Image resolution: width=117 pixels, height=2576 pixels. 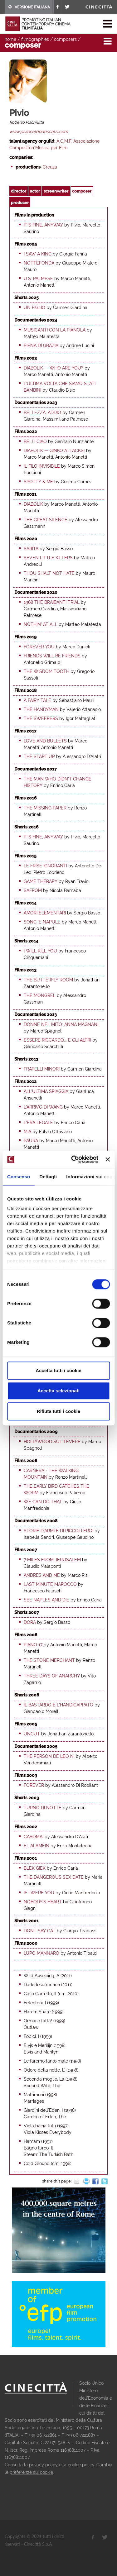 What do you see at coordinates (35, 1868) in the screenshot?
I see `Blek Giek` at bounding box center [35, 1868].